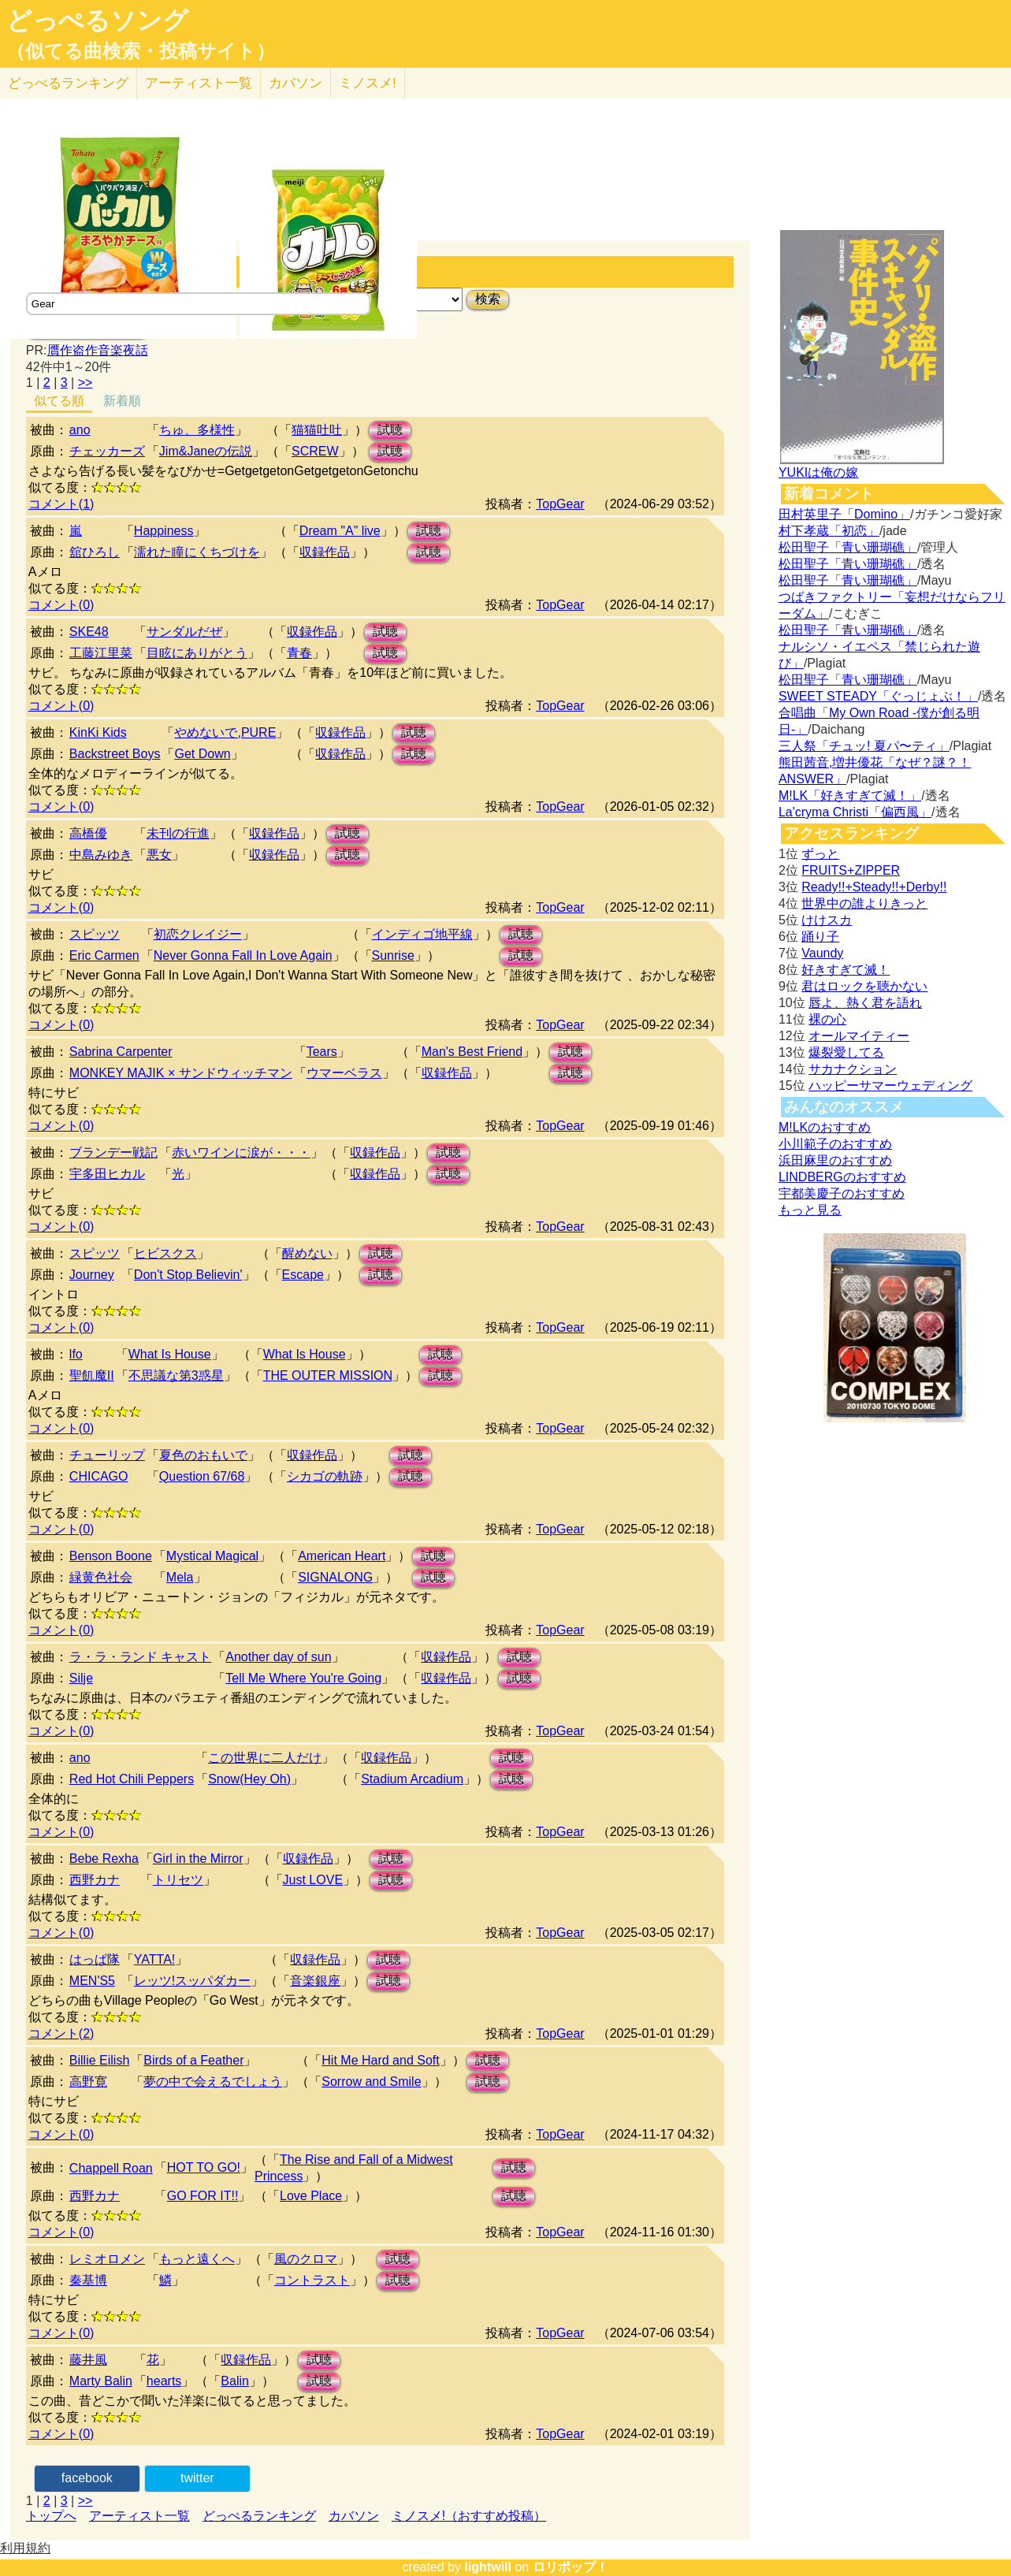 The width and height of the screenshot is (1011, 2576). What do you see at coordinates (107, 2259) in the screenshot?
I see `レミオロメン` at bounding box center [107, 2259].